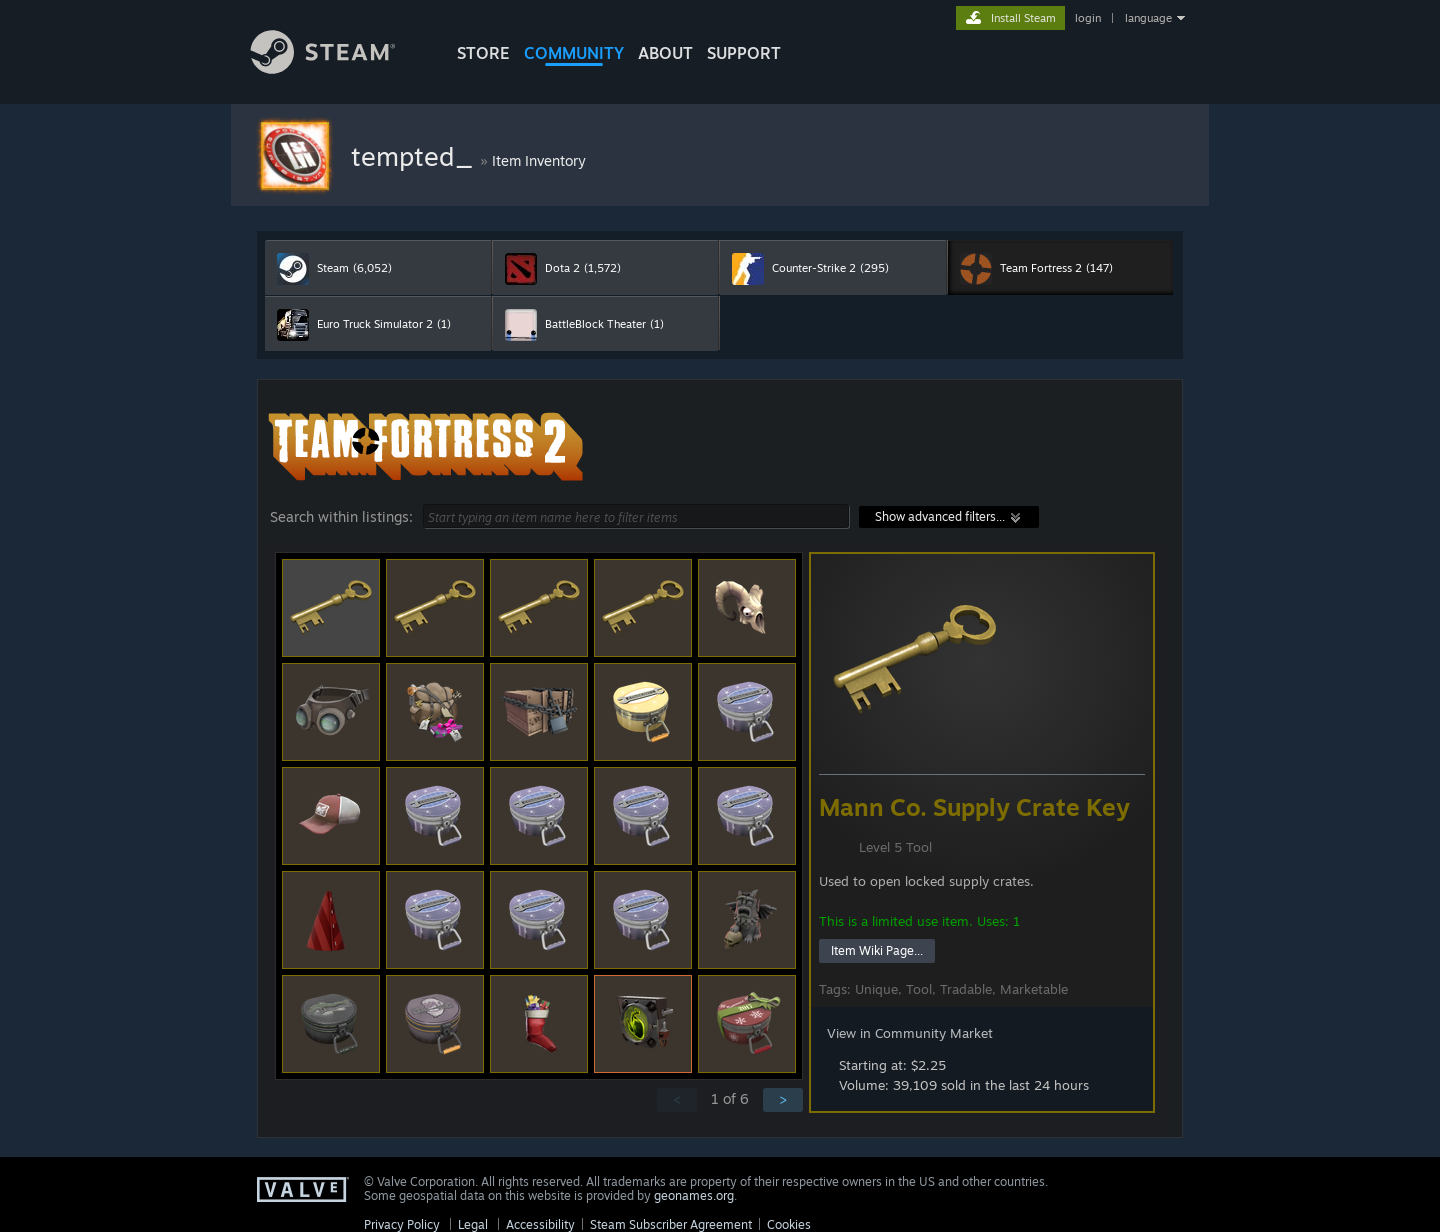 Image resolution: width=1440 pixels, height=1232 pixels. Describe the element at coordinates (415, 156) in the screenshot. I see `tempted_` at that location.